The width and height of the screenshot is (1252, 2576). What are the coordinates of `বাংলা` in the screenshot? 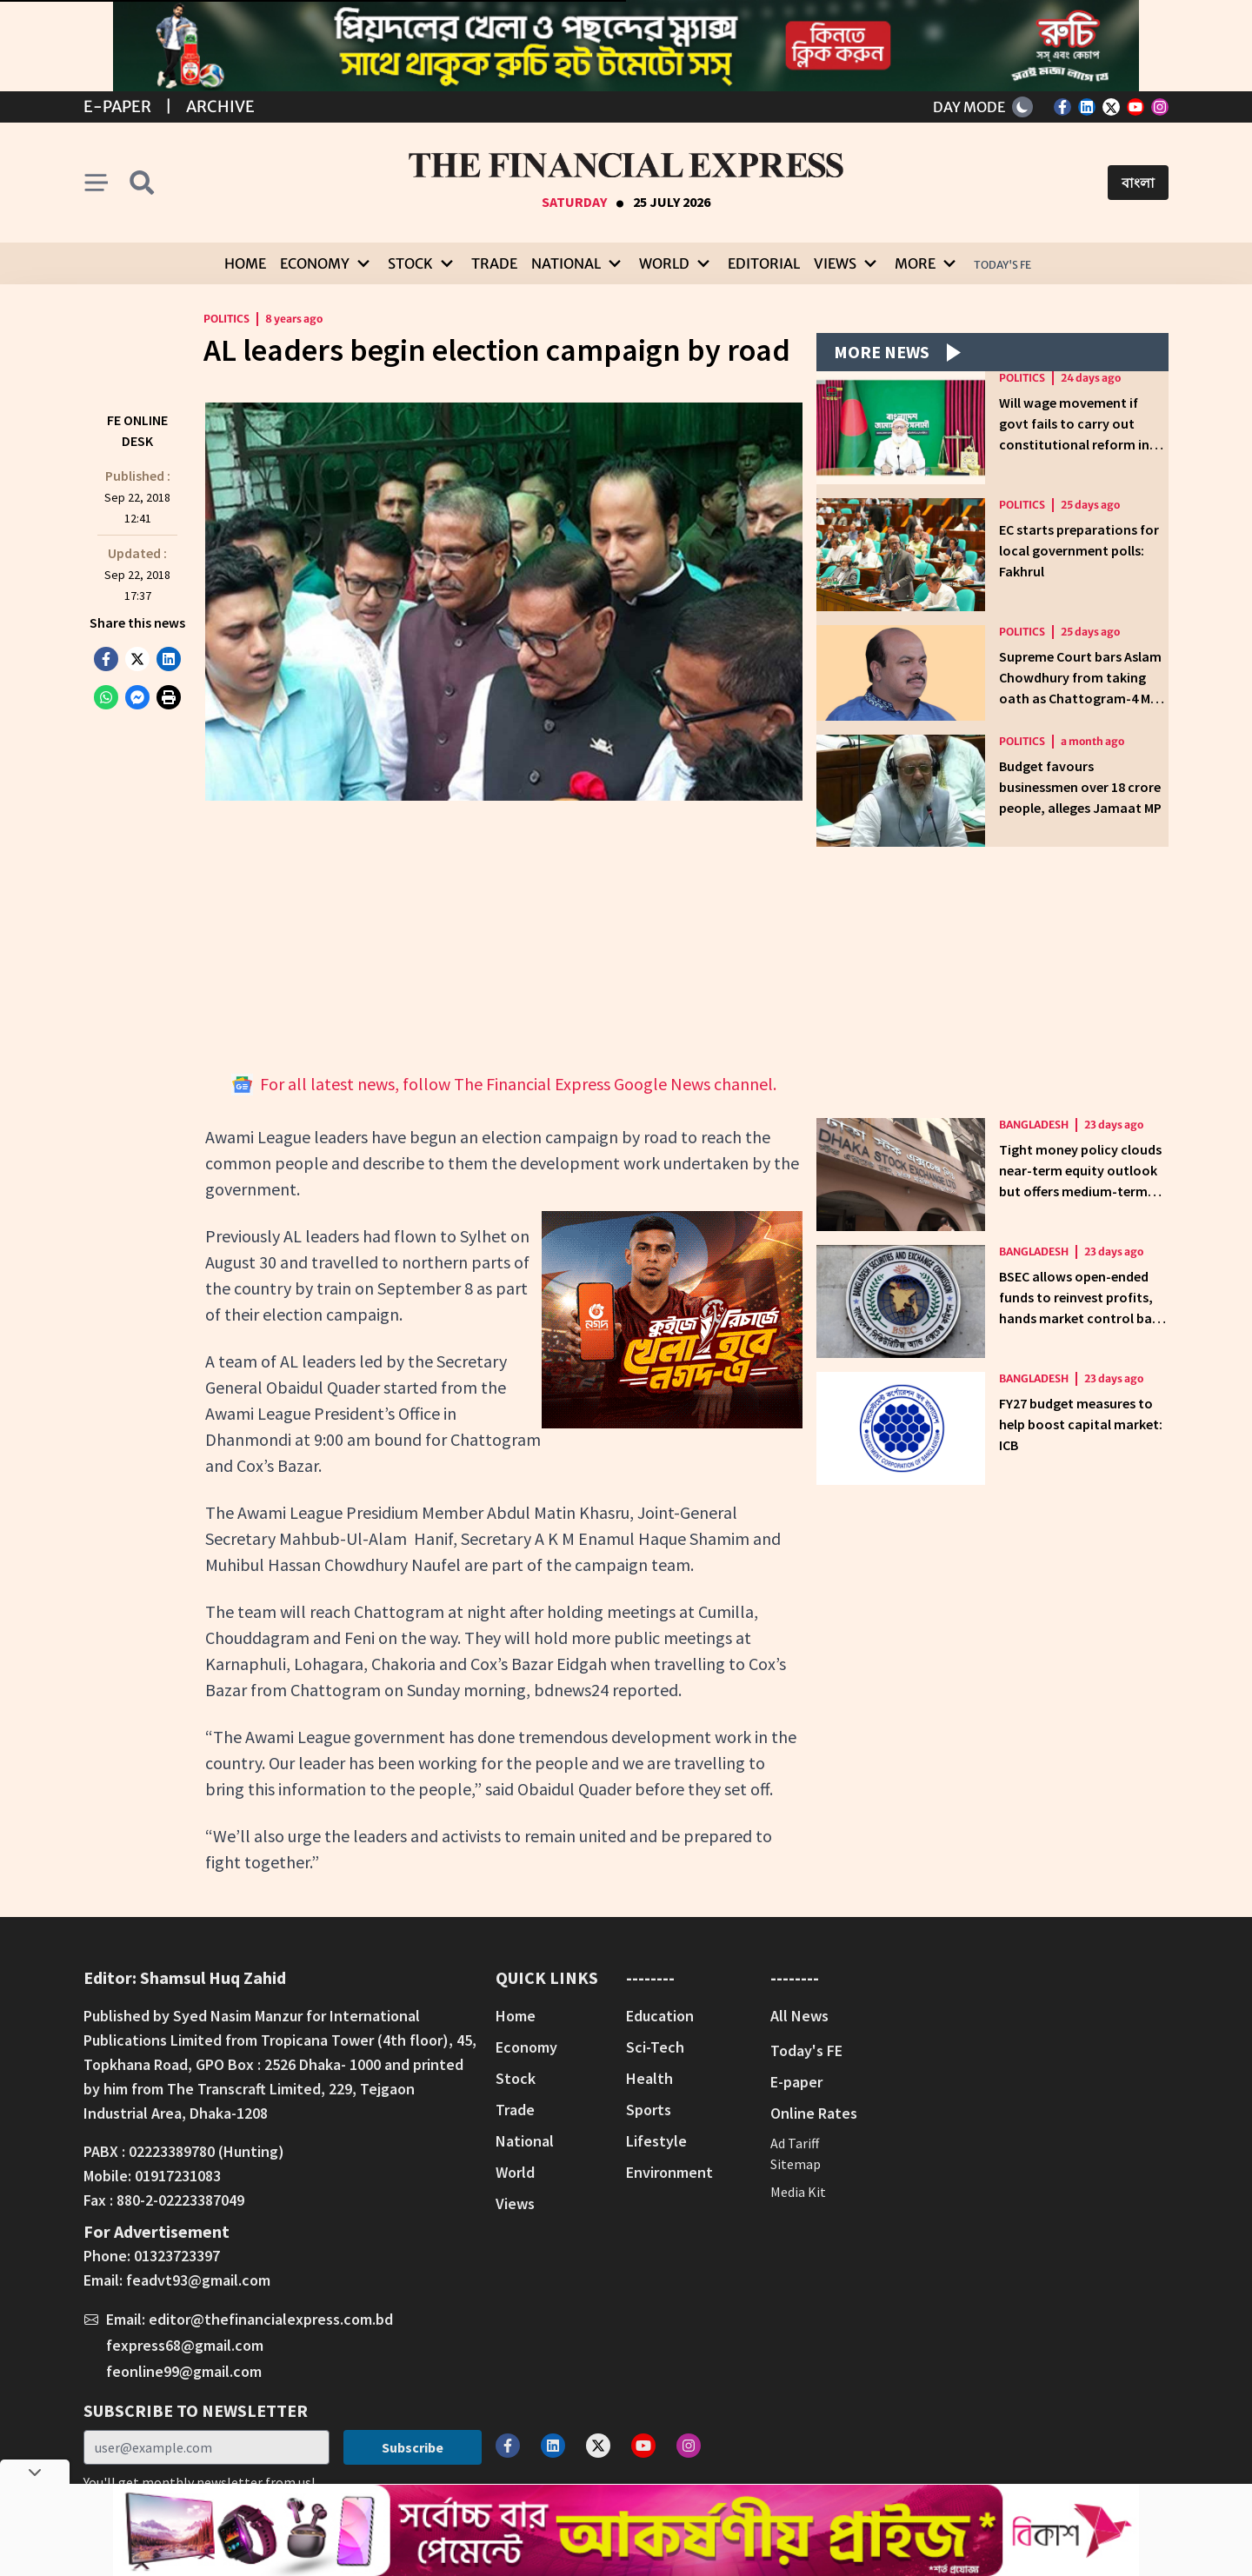 It's located at (1138, 182).